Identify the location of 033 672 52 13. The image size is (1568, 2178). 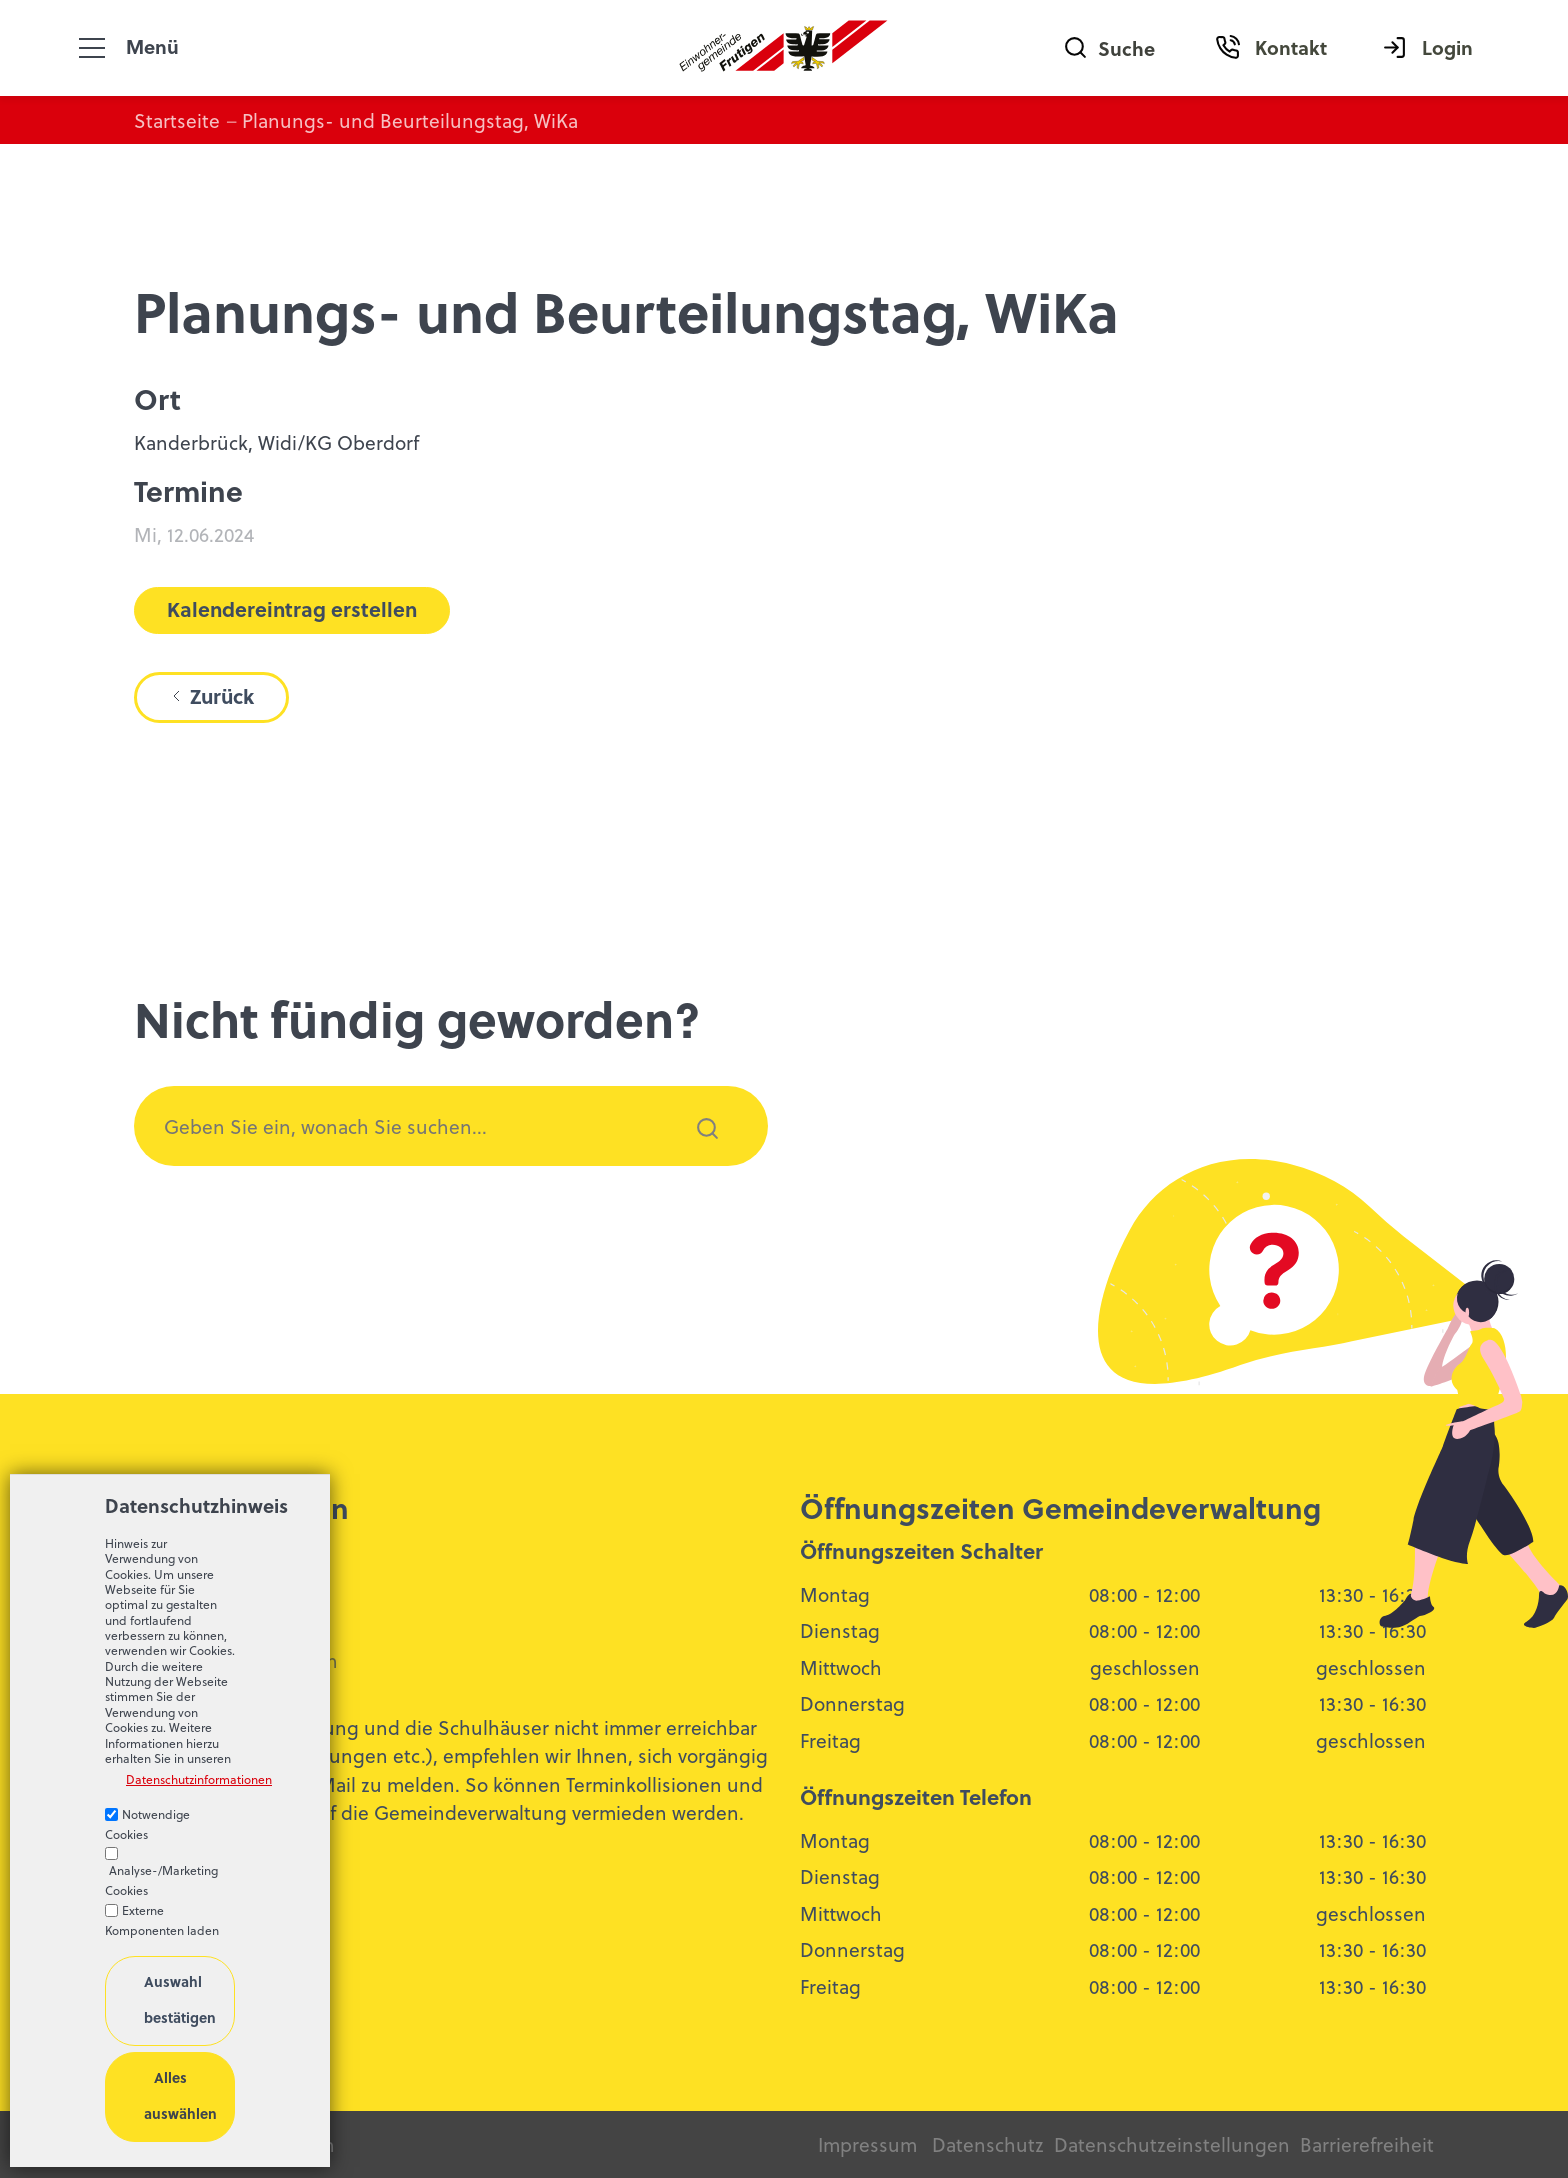
(210, 1627).